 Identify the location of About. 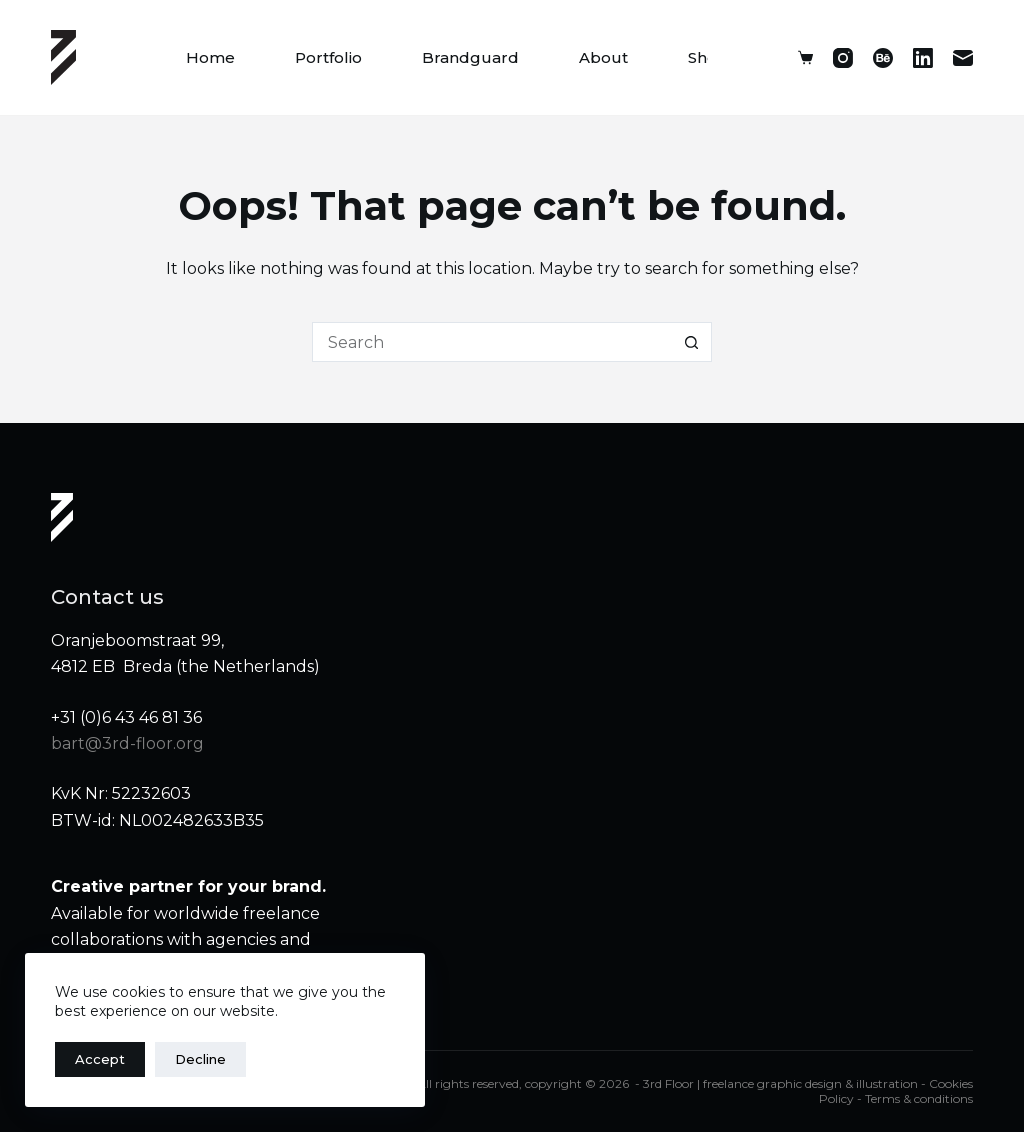
(603, 57).